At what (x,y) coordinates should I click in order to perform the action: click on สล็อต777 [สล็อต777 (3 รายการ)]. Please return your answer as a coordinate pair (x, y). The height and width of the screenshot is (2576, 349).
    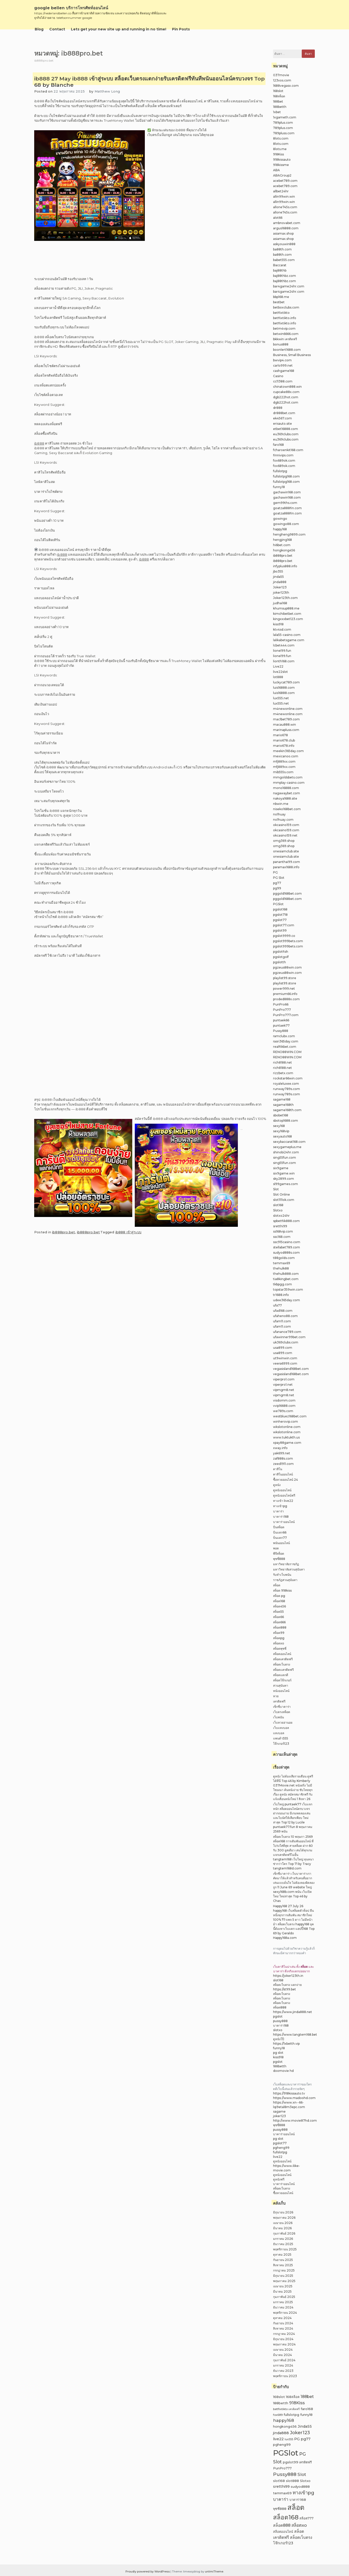
    Looking at the image, I should click on (306, 2518).